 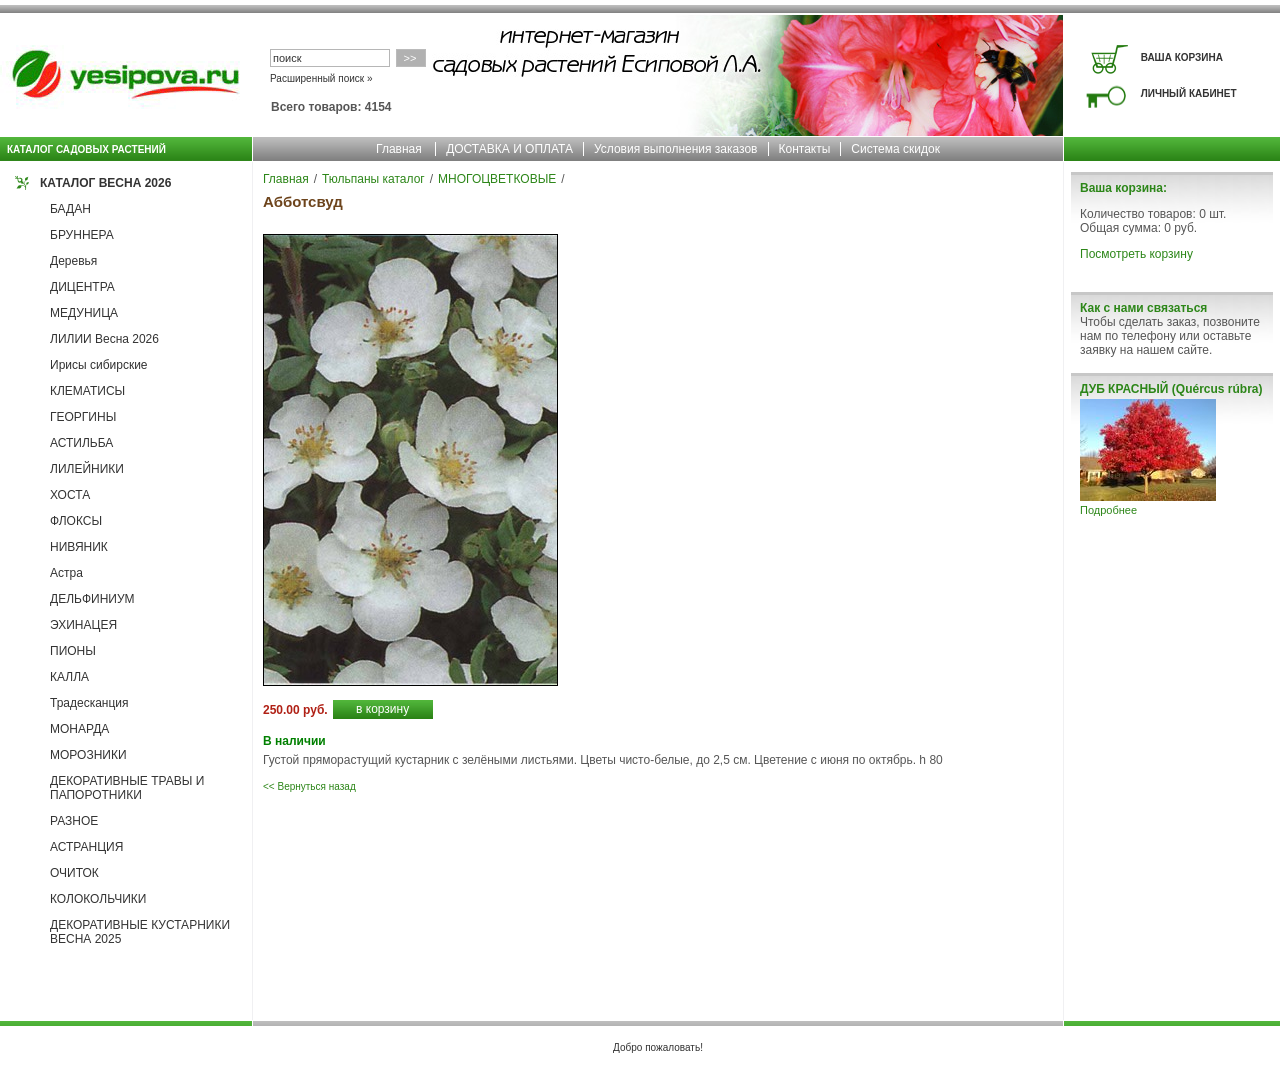 What do you see at coordinates (73, 261) in the screenshot?
I see `Деревья` at bounding box center [73, 261].